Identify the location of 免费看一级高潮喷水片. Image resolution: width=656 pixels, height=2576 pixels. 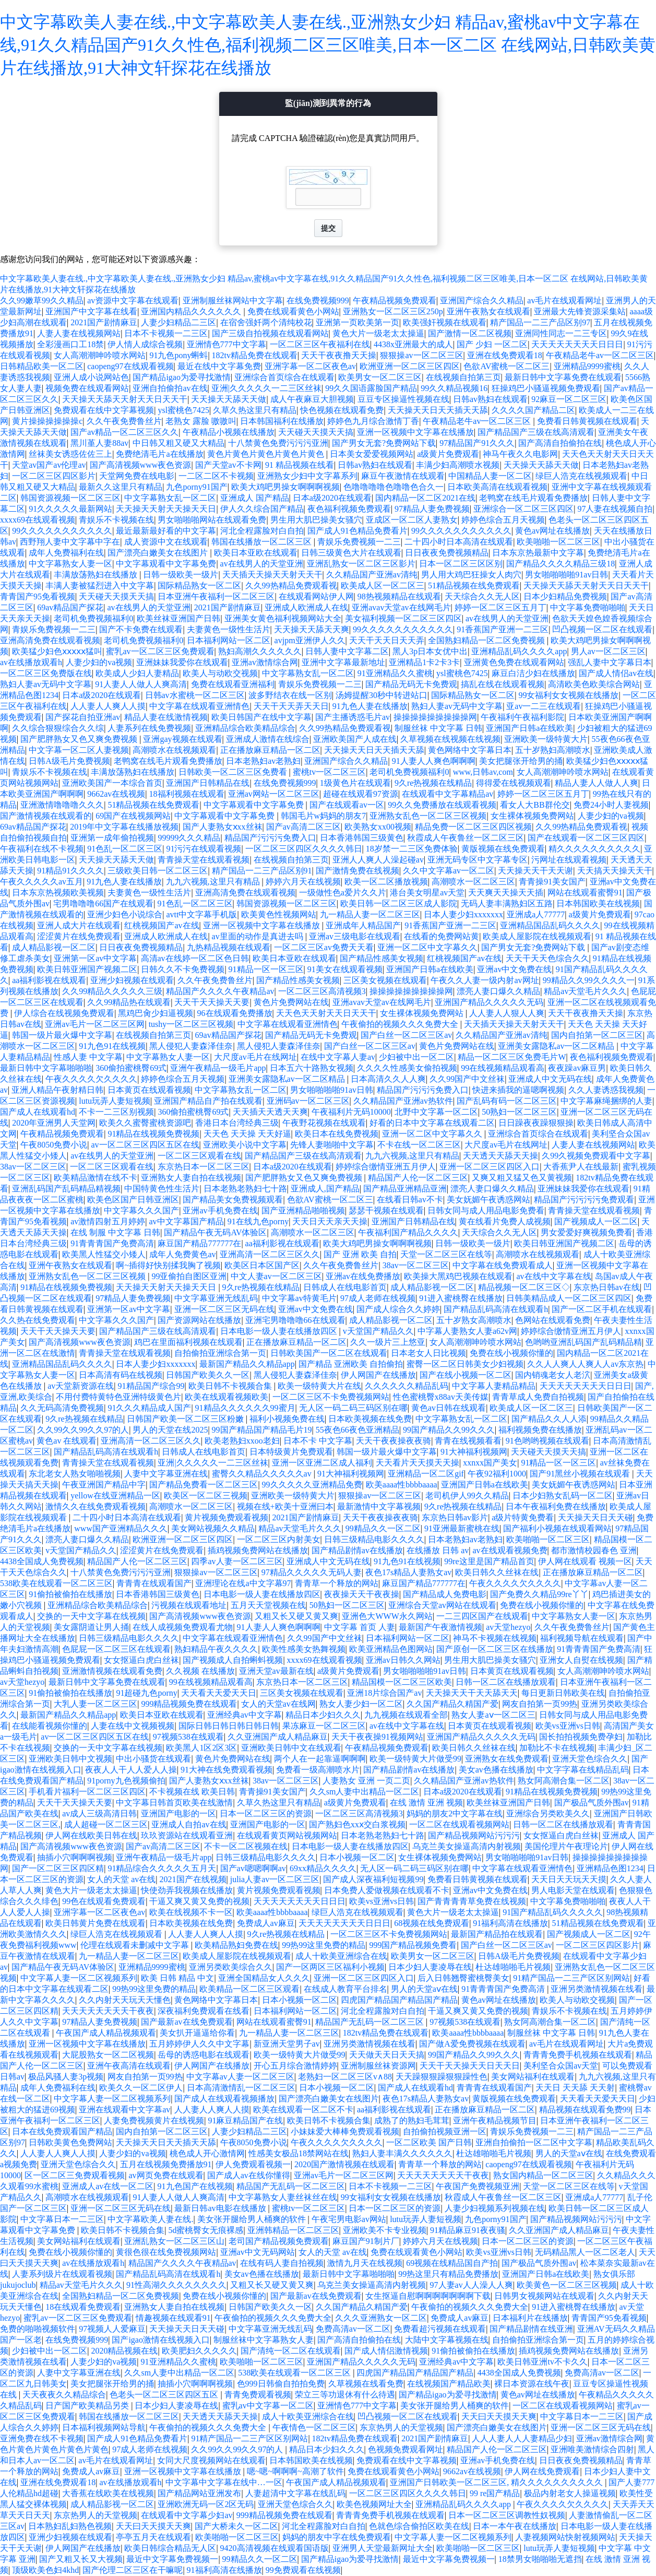
(318, 1769).